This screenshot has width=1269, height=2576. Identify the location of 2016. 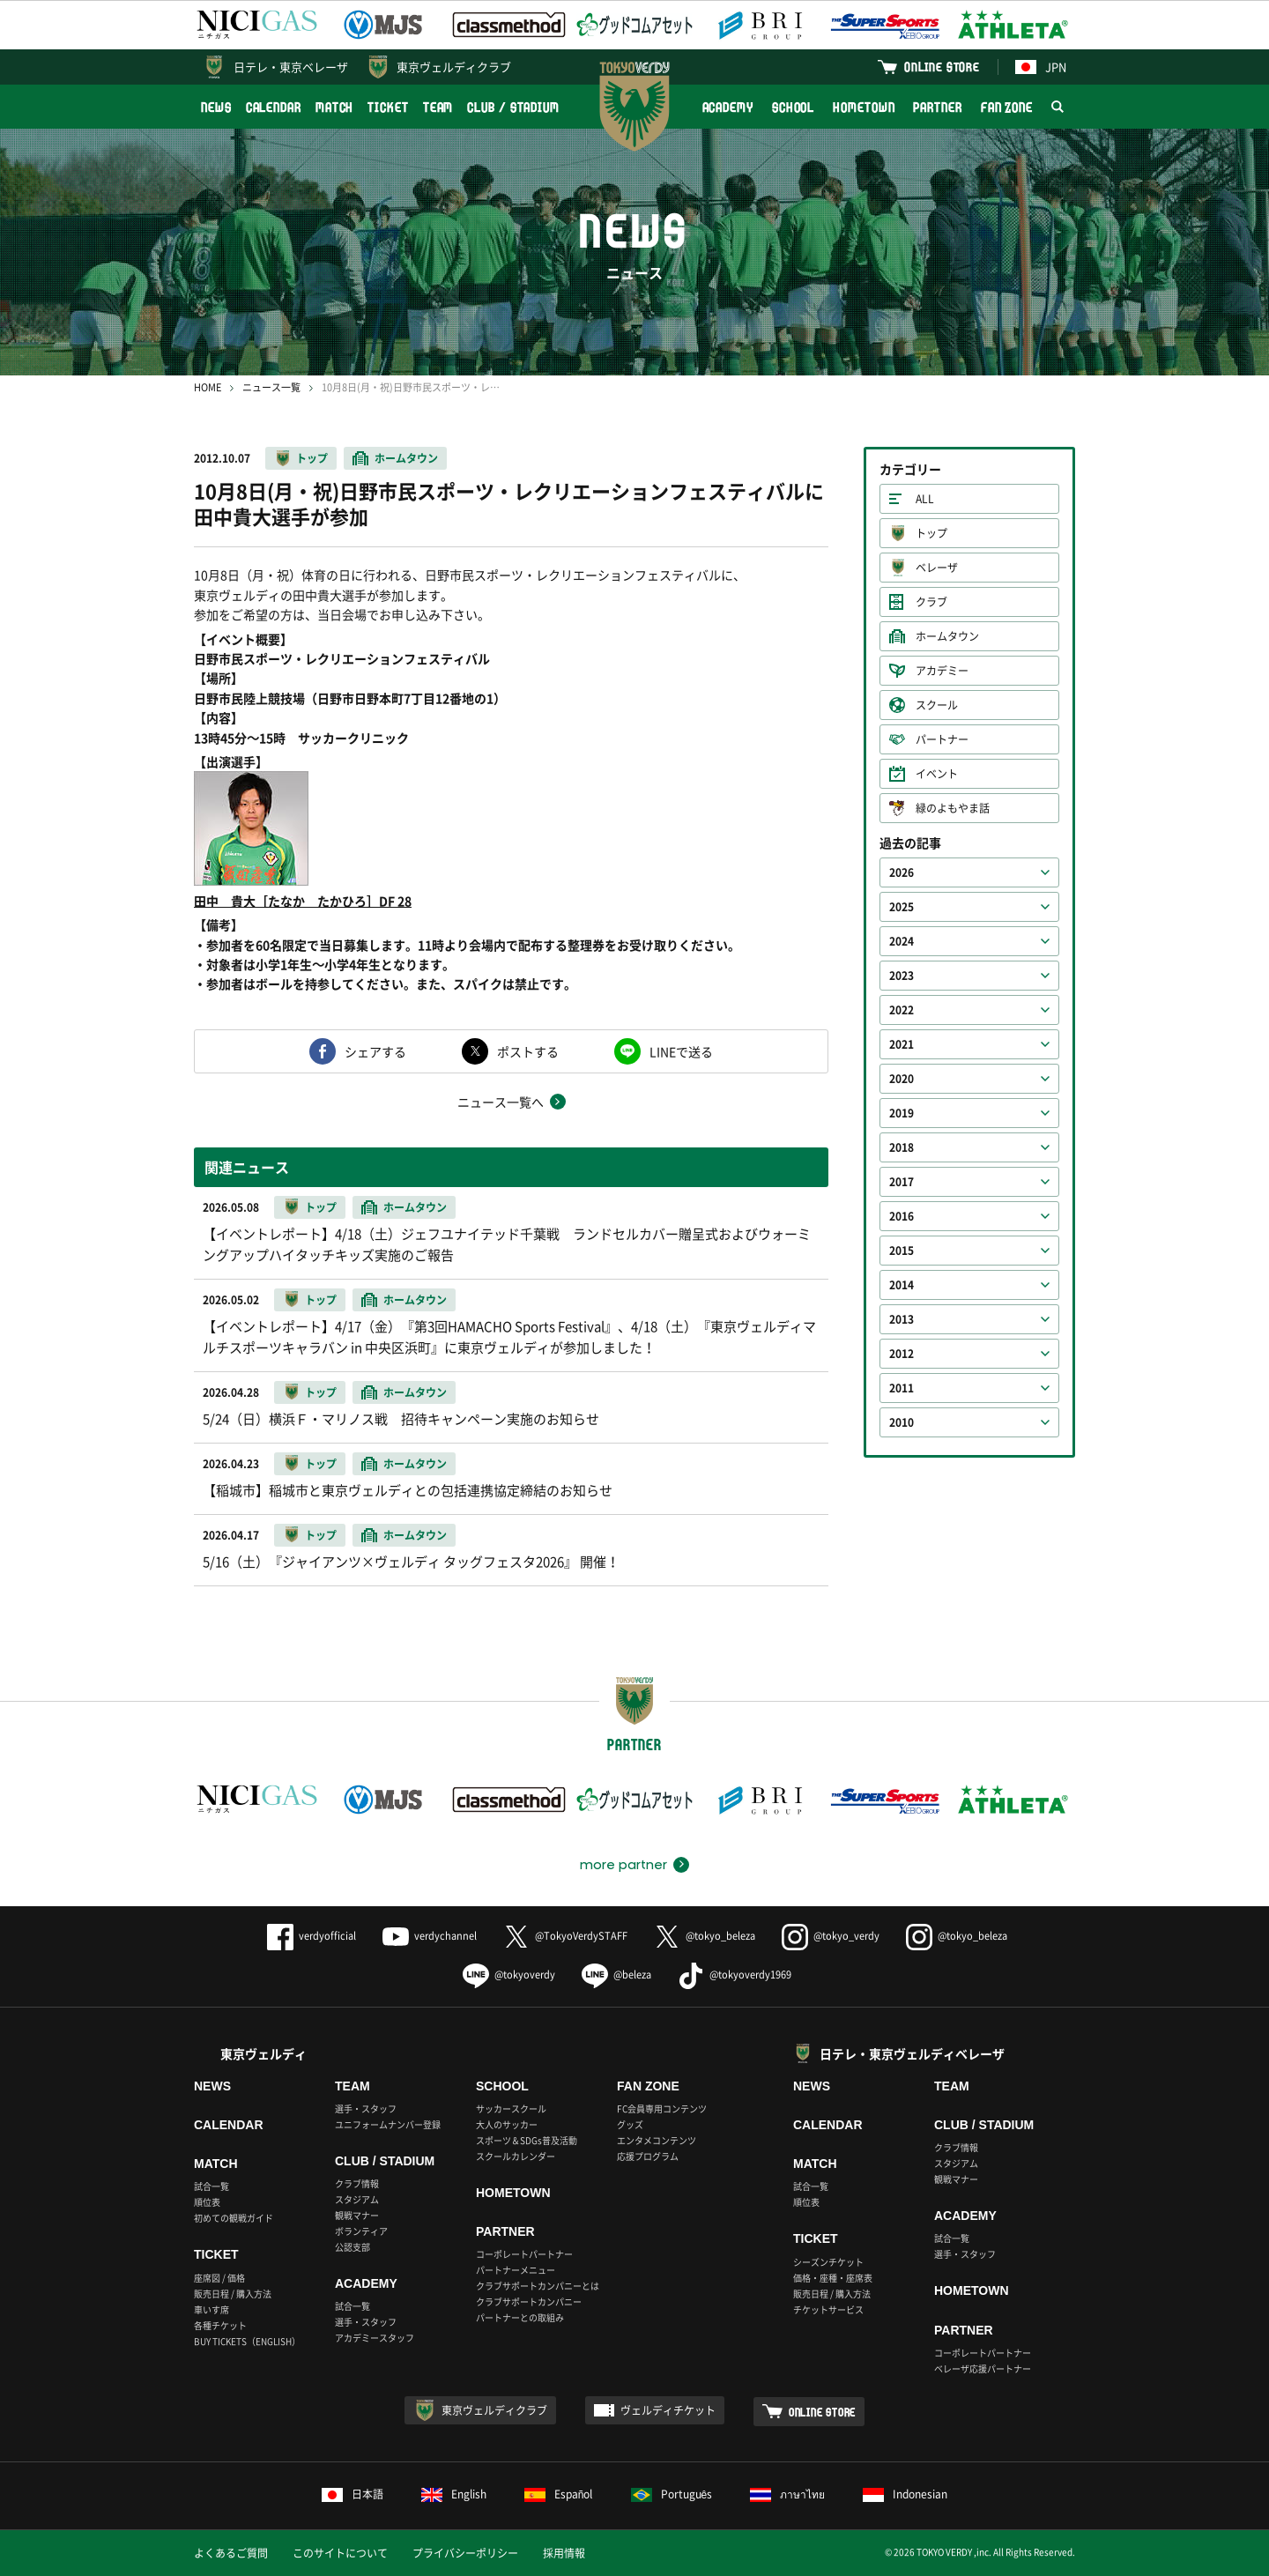
(901, 1216).